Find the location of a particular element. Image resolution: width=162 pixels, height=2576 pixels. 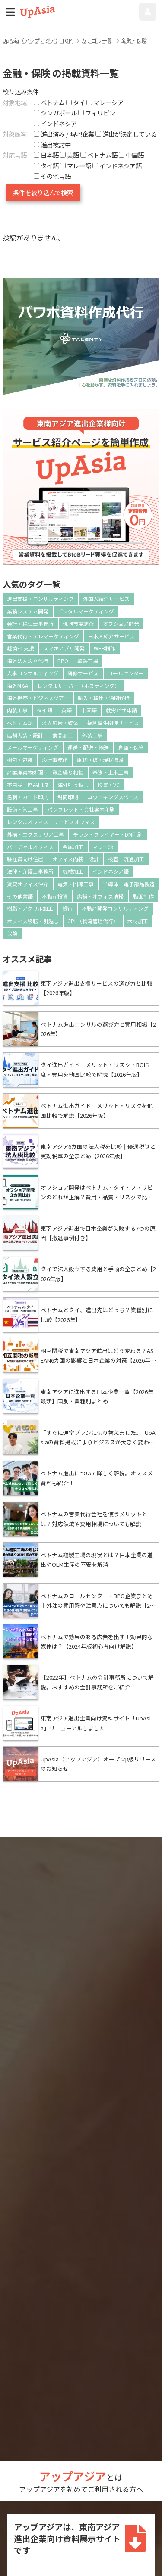

レンタルサーバー（ホスティング） is located at coordinates (78, 685).